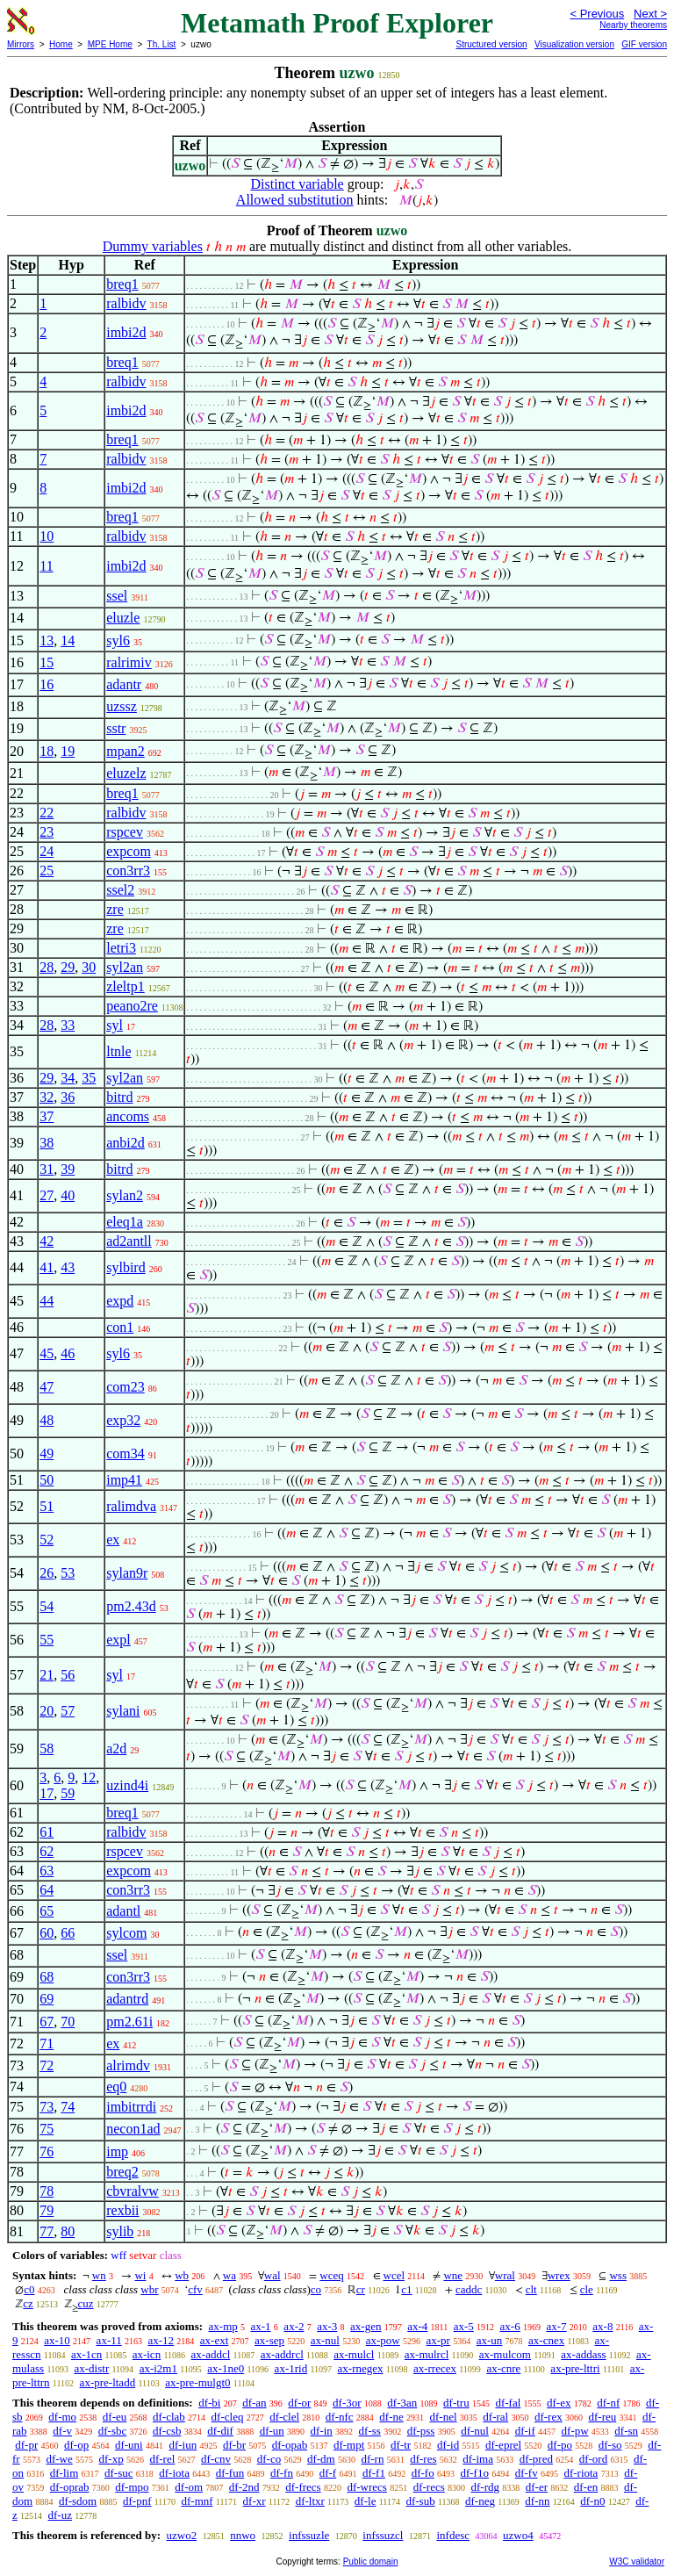 This screenshot has height=2576, width=674. What do you see at coordinates (291, 2368) in the screenshot?
I see `ax-1rid` at bounding box center [291, 2368].